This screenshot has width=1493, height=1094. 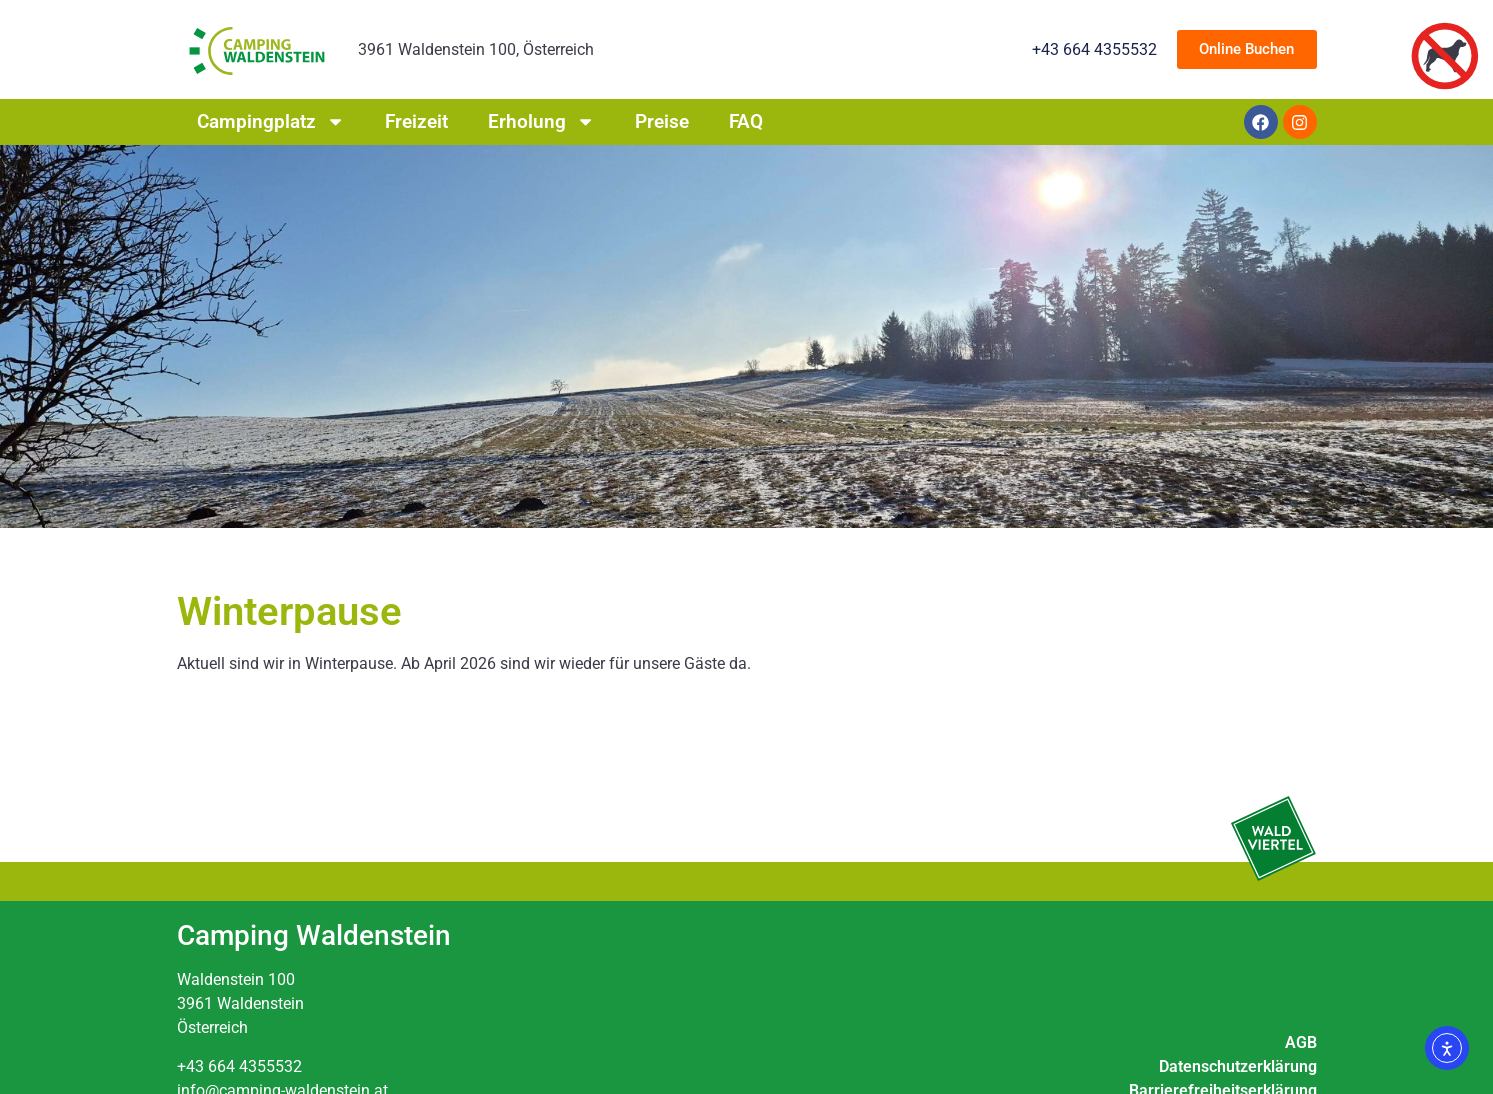 I want to click on FAQ, so click(x=746, y=121).